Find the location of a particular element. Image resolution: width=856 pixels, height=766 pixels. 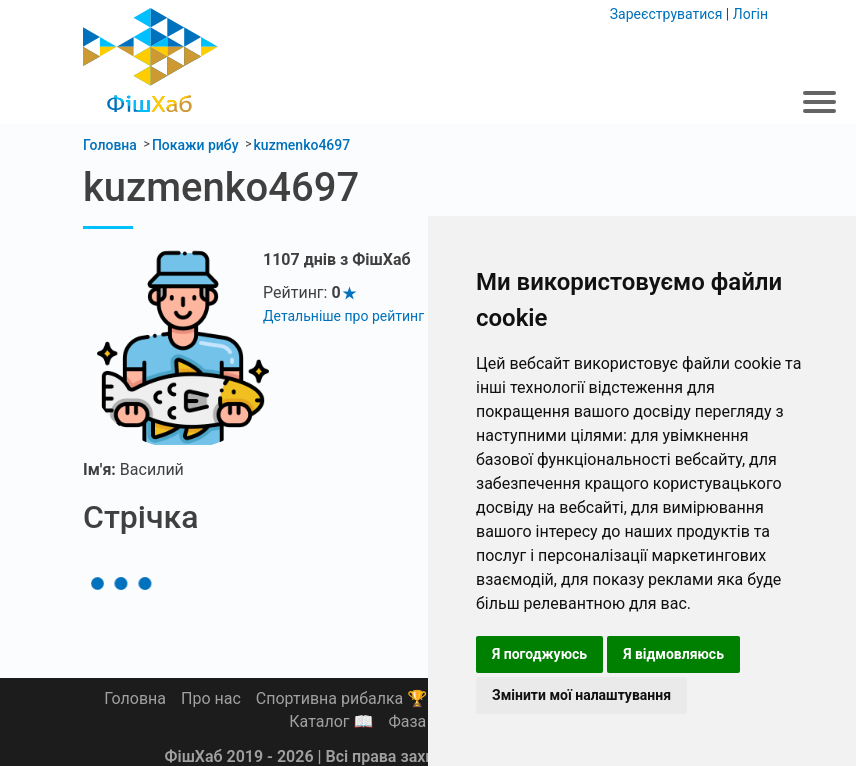

Зареєструватися is located at coordinates (666, 14).